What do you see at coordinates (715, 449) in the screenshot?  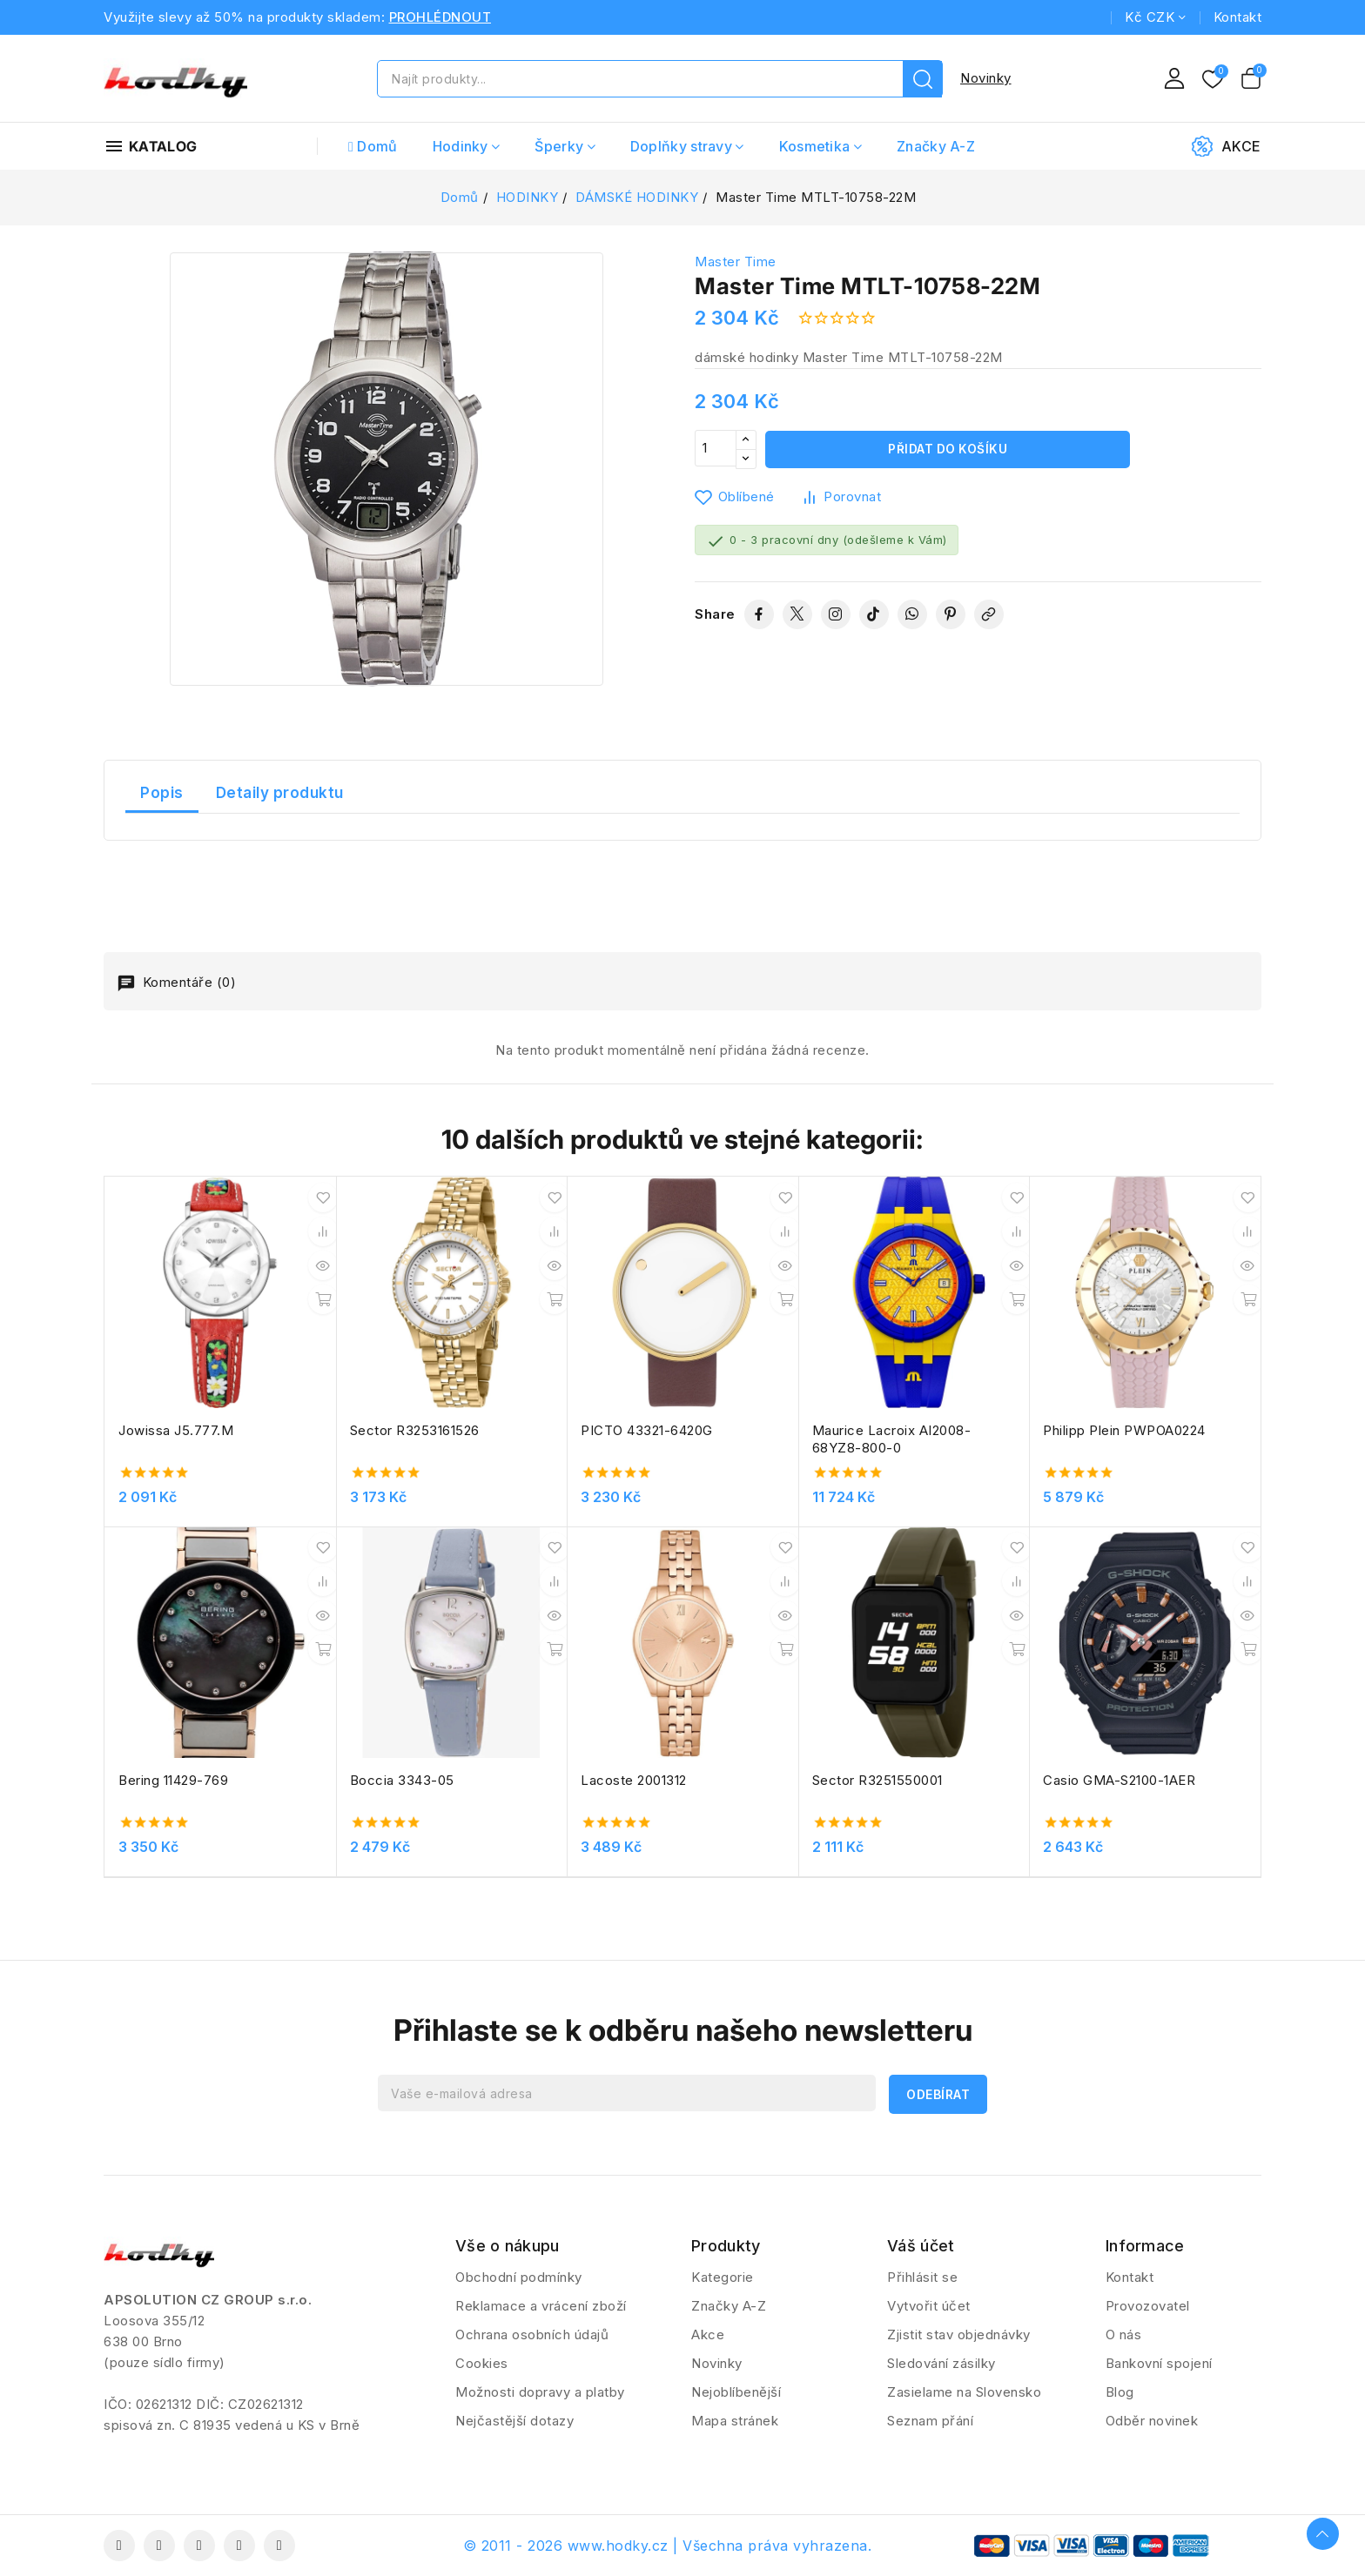 I see `[Počet]` at bounding box center [715, 449].